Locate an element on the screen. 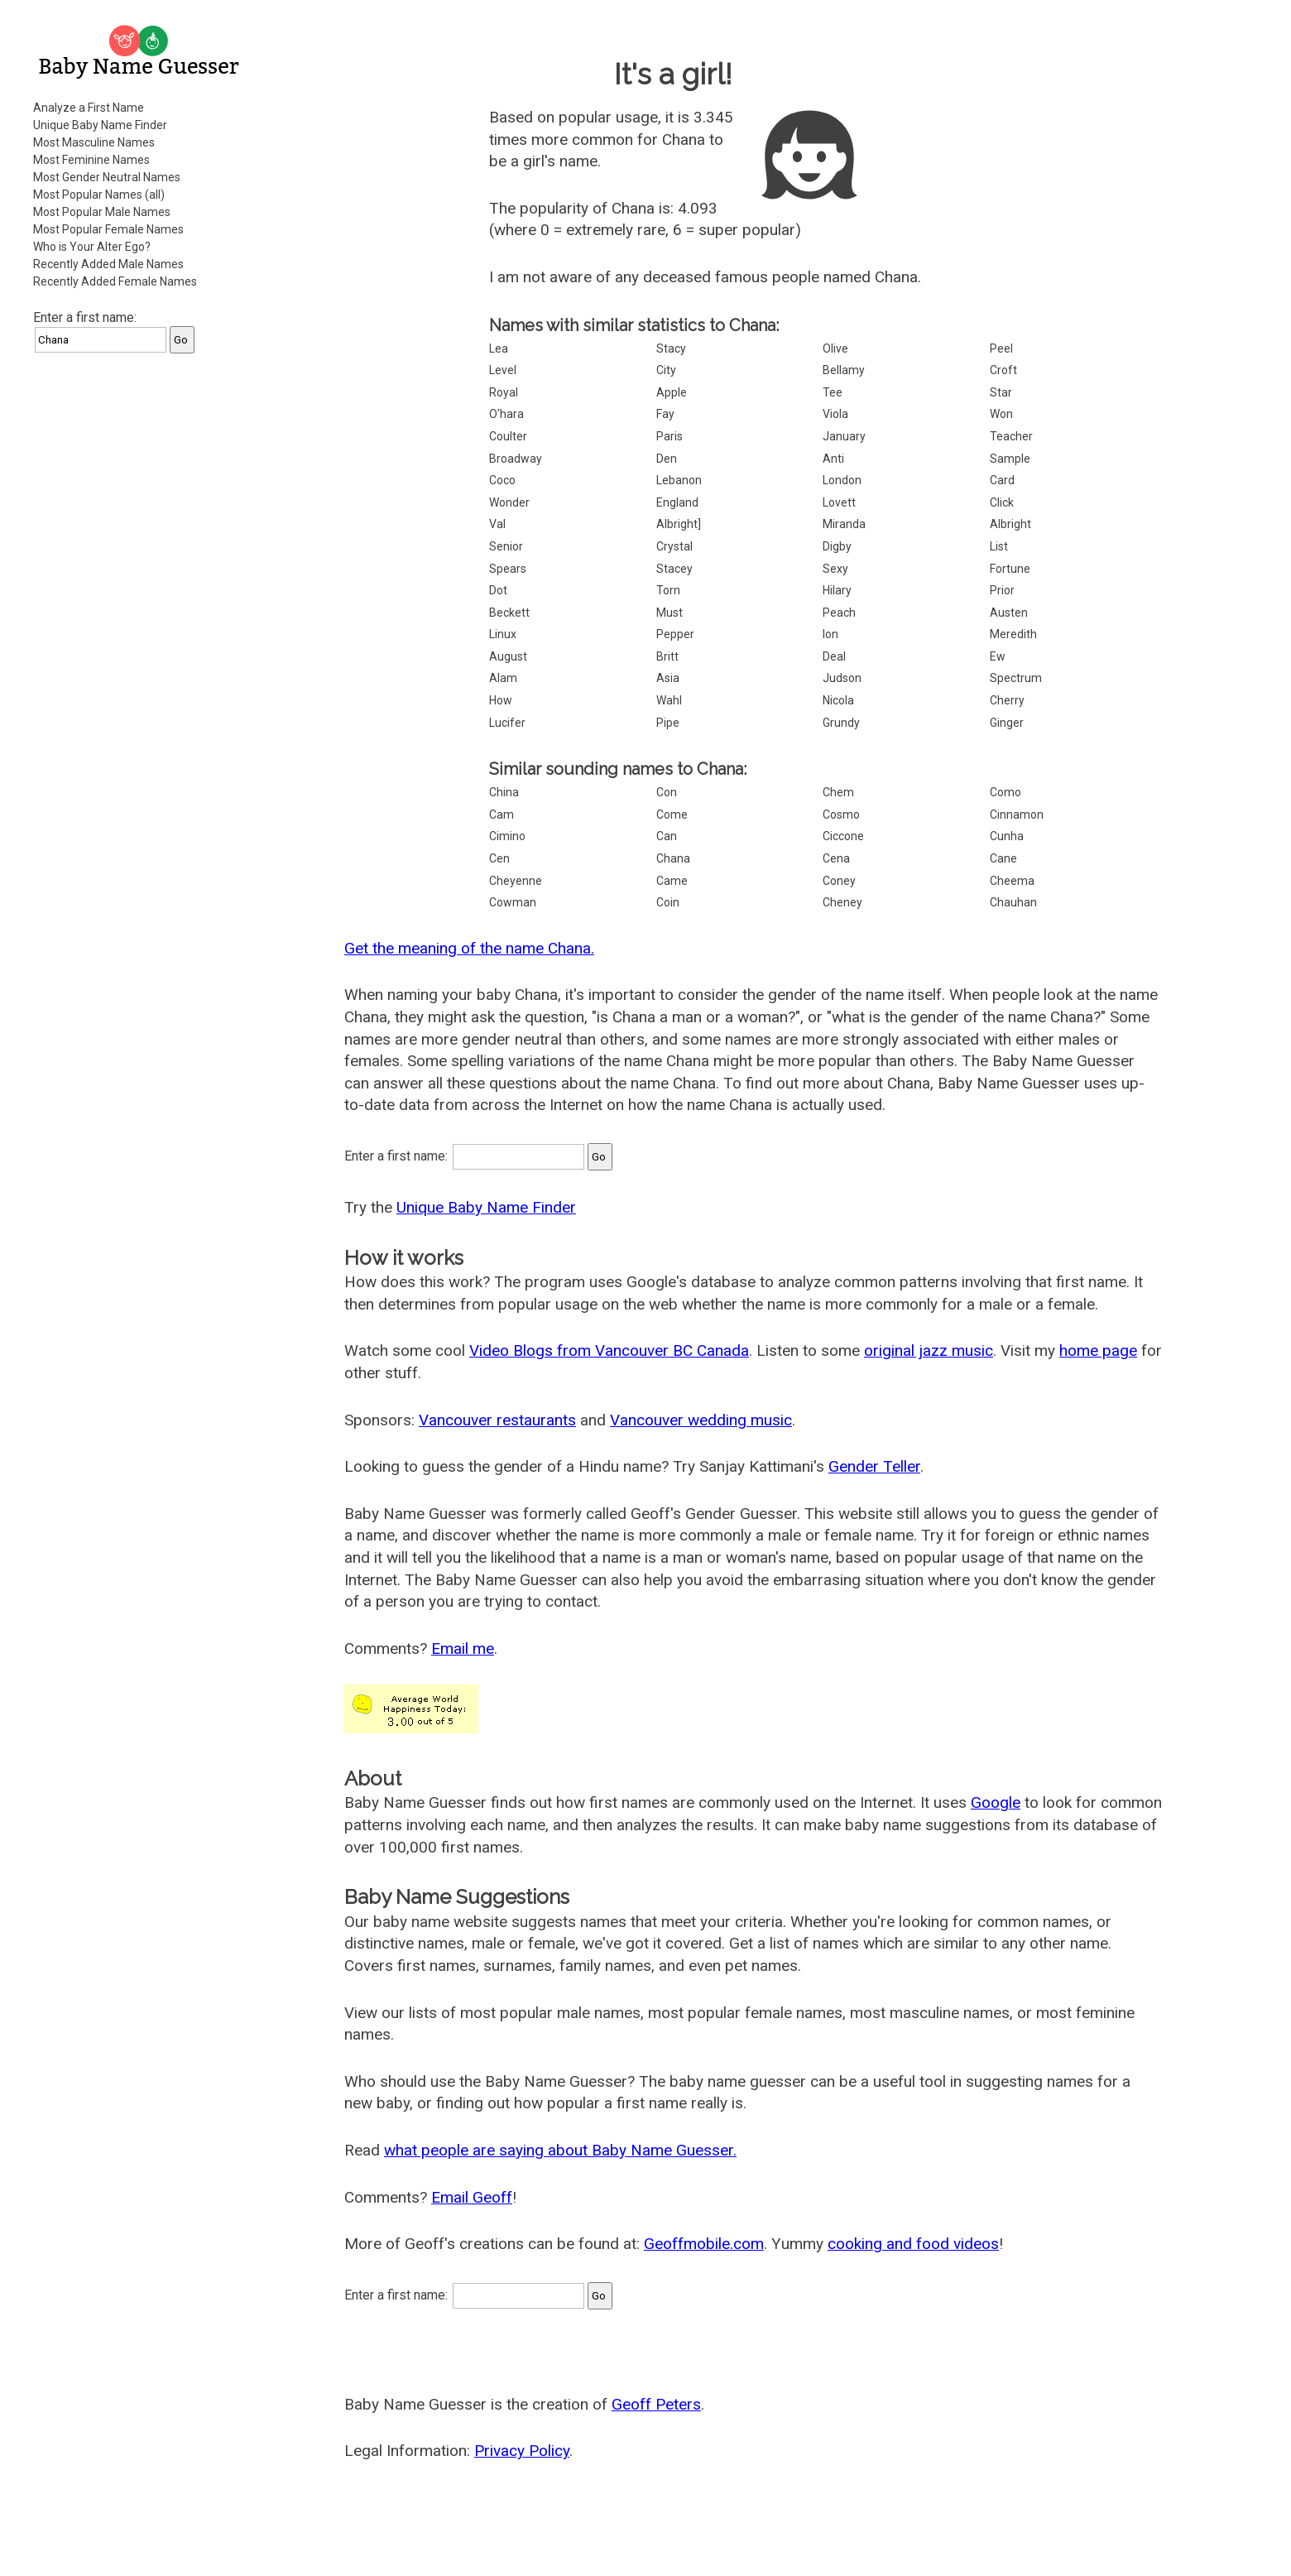 Image resolution: width=1291 pixels, height=2576 pixels. How is located at coordinates (500, 700).